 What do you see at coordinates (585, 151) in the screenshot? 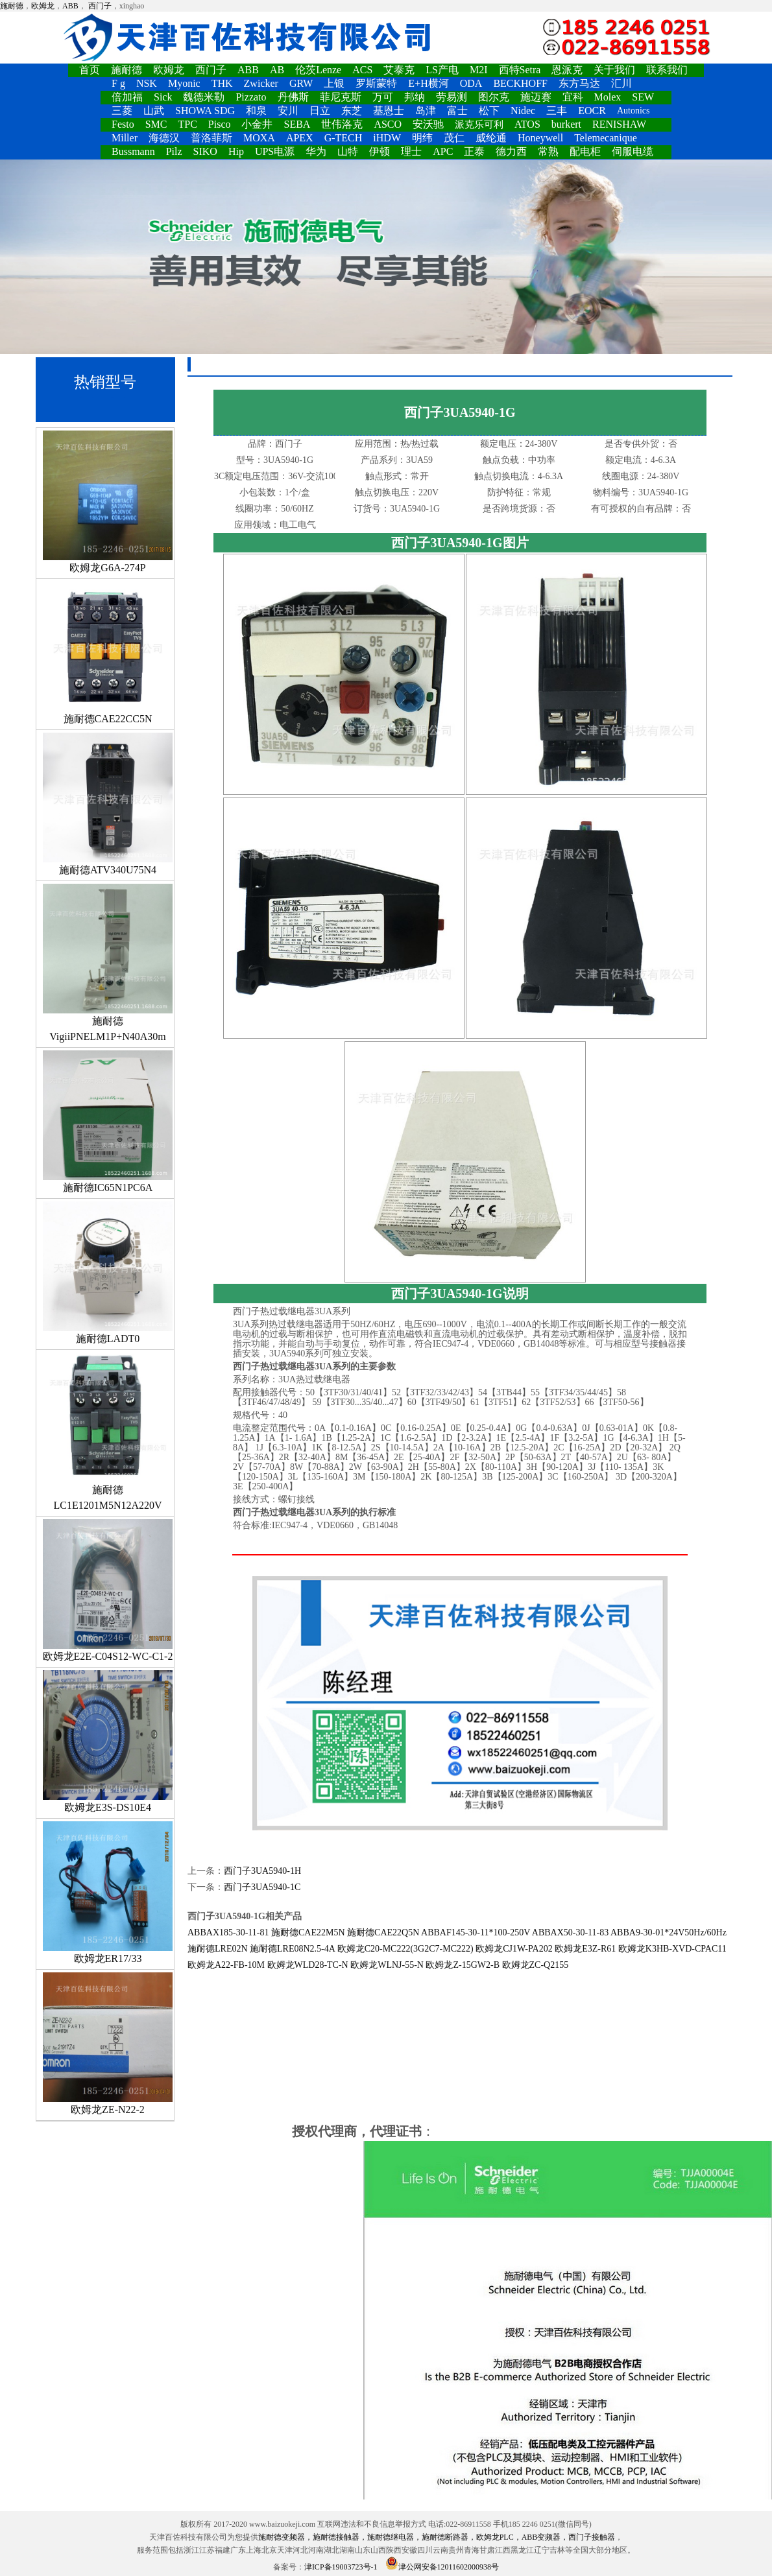
I see `配电柜` at bounding box center [585, 151].